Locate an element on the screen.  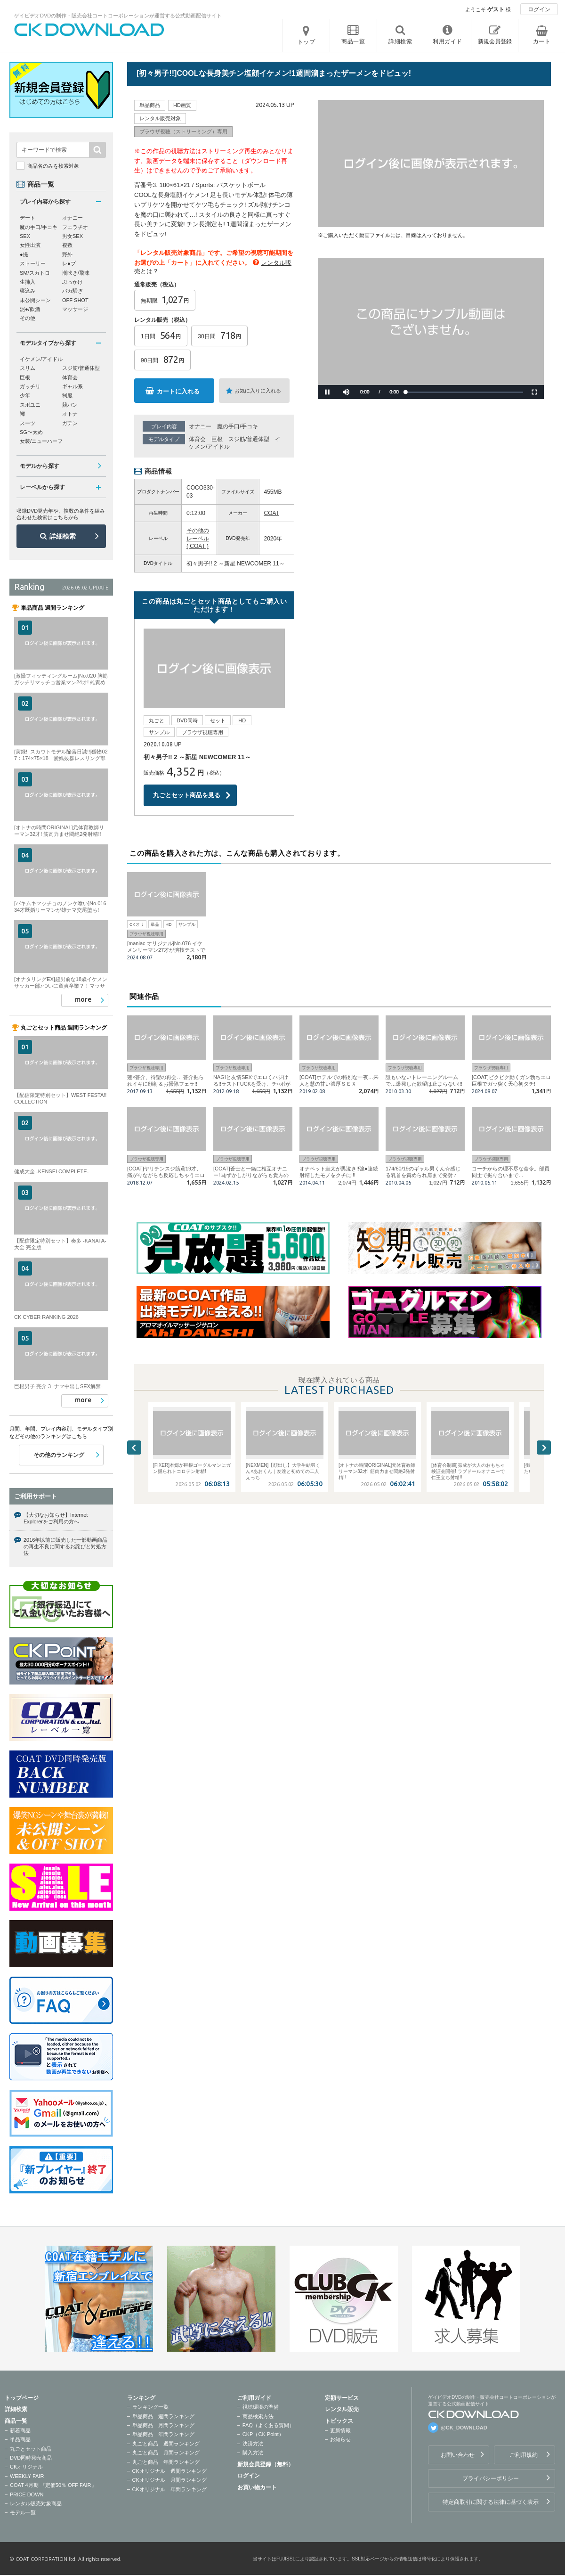
新規会員登録 is located at coordinates (495, 41).